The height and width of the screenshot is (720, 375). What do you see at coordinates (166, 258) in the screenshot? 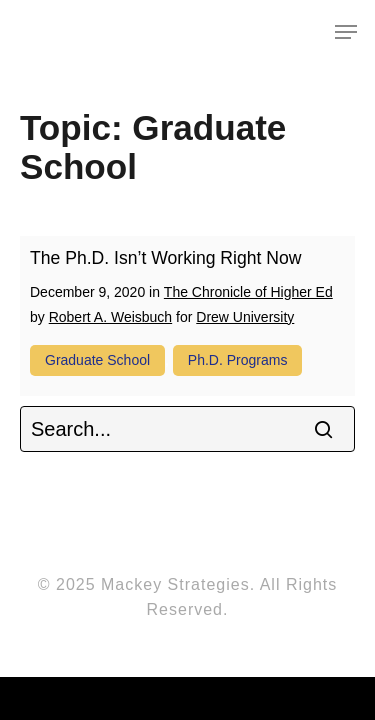
I see `The Ph.D. Isn’t Working Right Now` at bounding box center [166, 258].